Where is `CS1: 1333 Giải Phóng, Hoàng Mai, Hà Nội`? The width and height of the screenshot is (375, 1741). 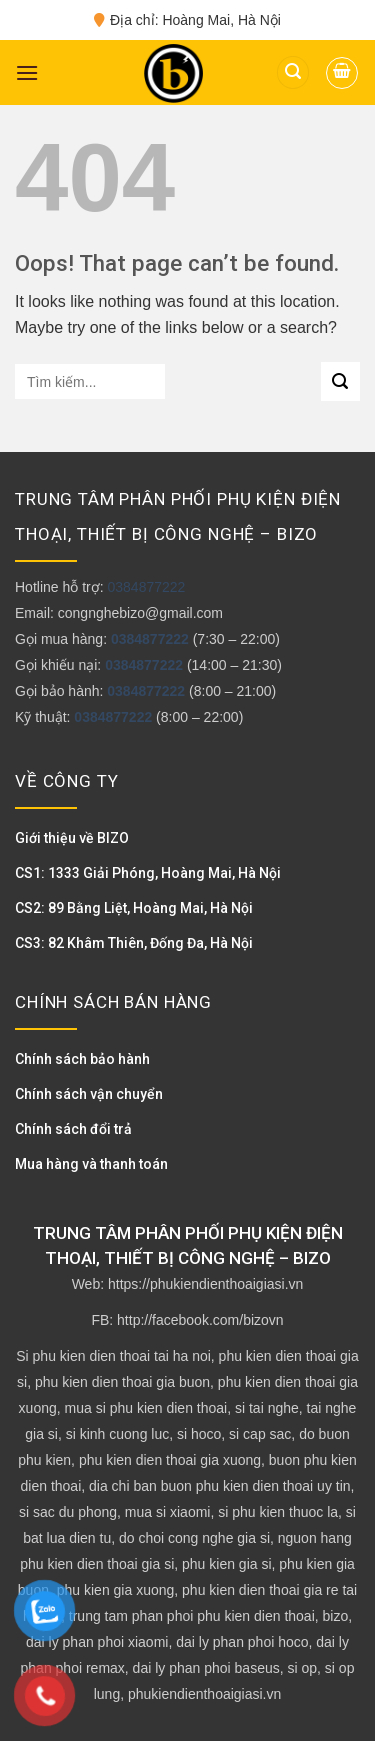 CS1: 1333 Giải Phóng, Hoàng Mai, Hà Nội is located at coordinates (148, 873).